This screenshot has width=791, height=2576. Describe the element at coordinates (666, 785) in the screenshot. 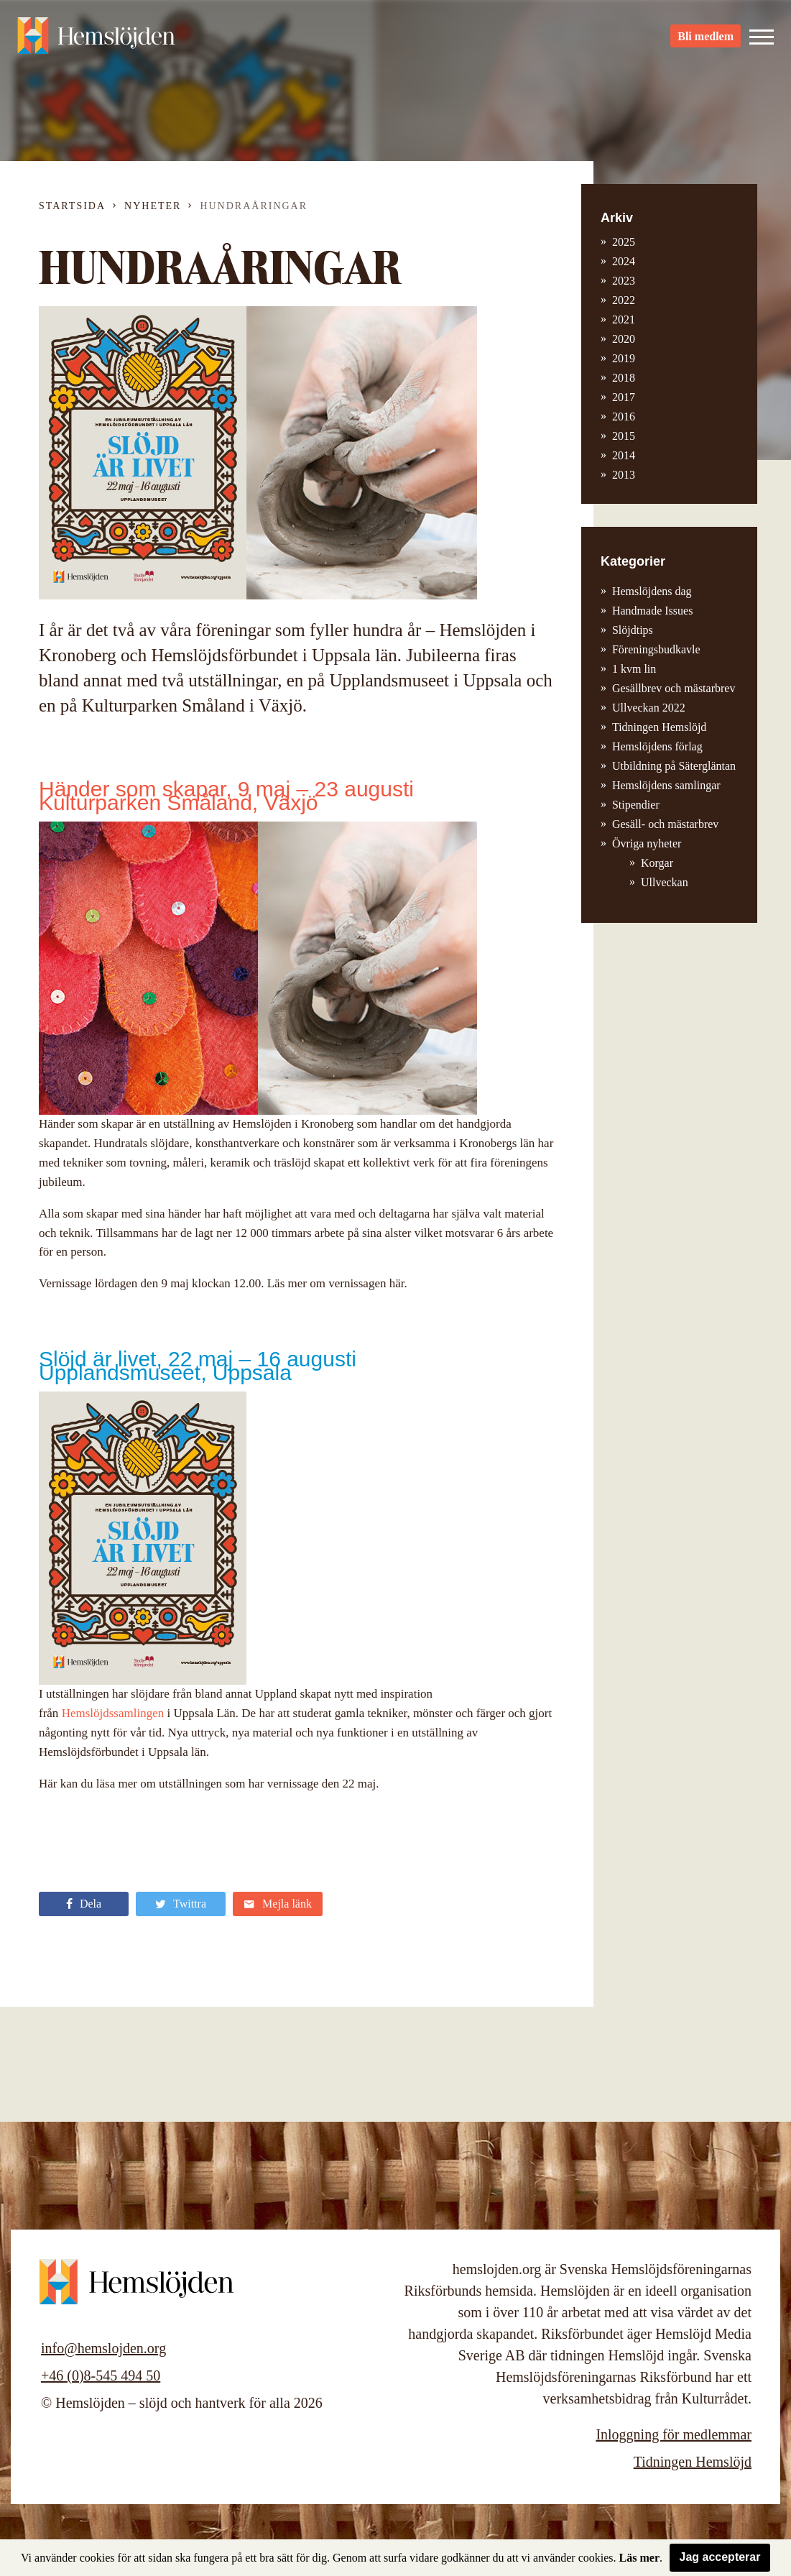

I see `Hemslöjdens samlingar` at that location.